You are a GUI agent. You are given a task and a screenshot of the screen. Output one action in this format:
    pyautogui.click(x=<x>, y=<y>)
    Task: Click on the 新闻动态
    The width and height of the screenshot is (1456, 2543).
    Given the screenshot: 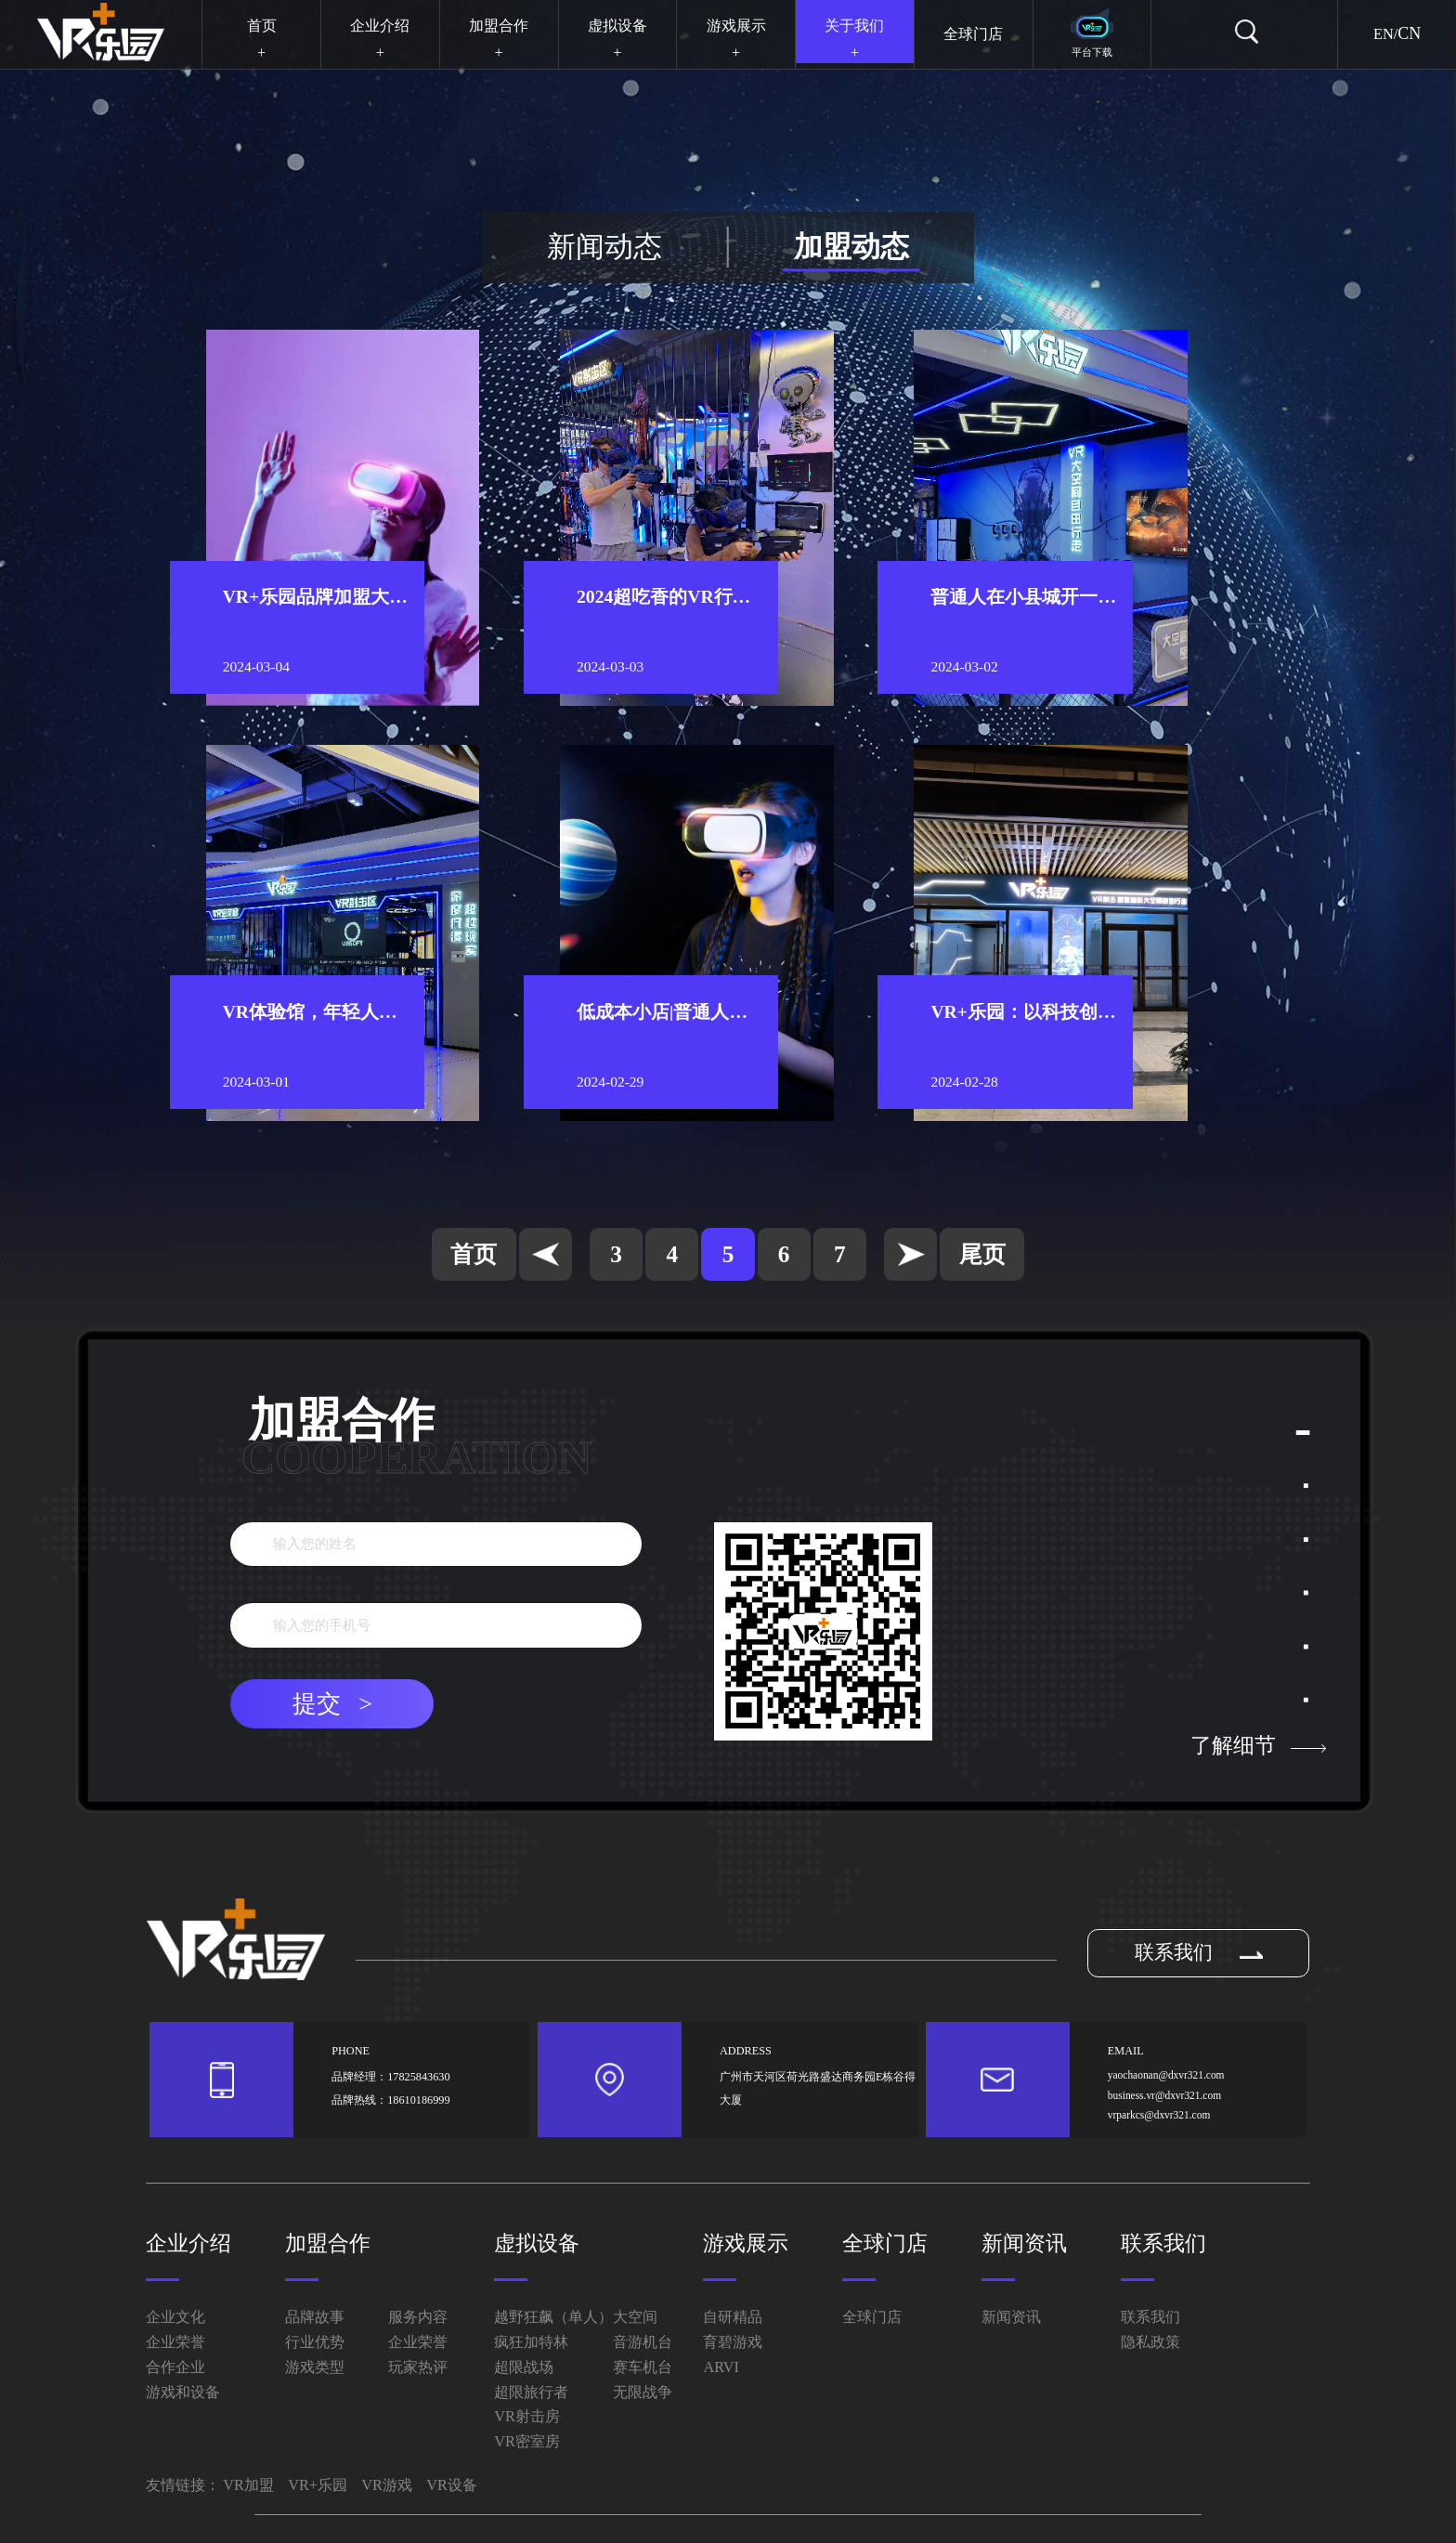 What is the action you would take?
    pyautogui.click(x=604, y=246)
    